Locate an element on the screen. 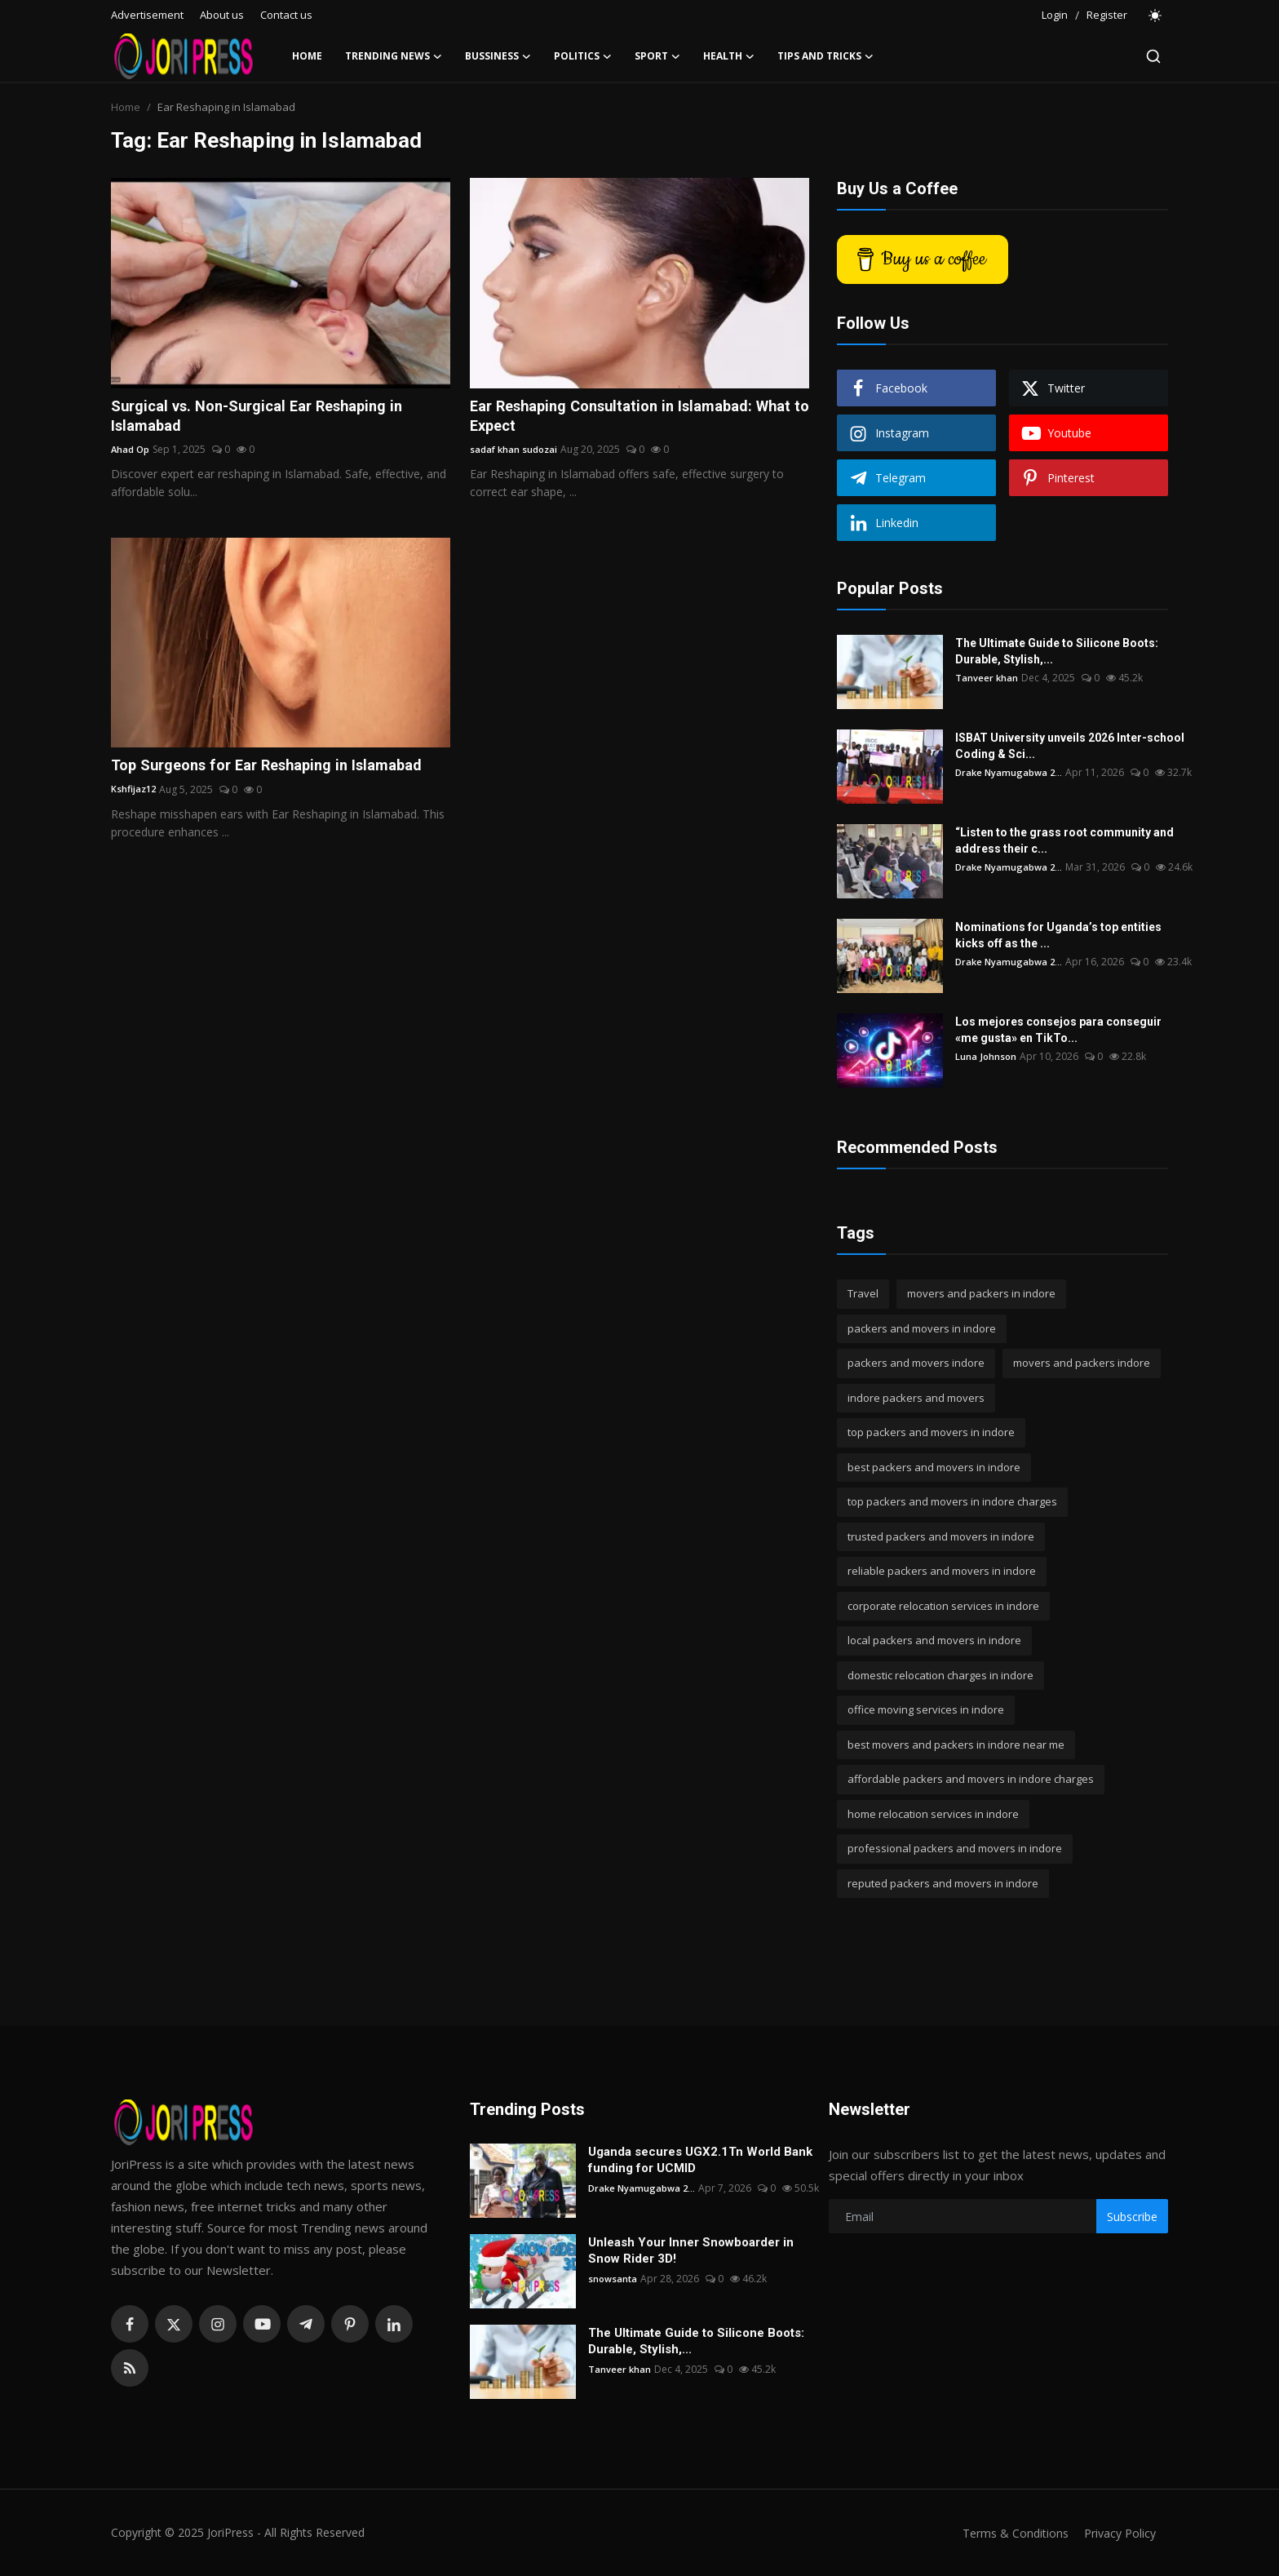  best packers and movers in indore is located at coordinates (934, 1467).